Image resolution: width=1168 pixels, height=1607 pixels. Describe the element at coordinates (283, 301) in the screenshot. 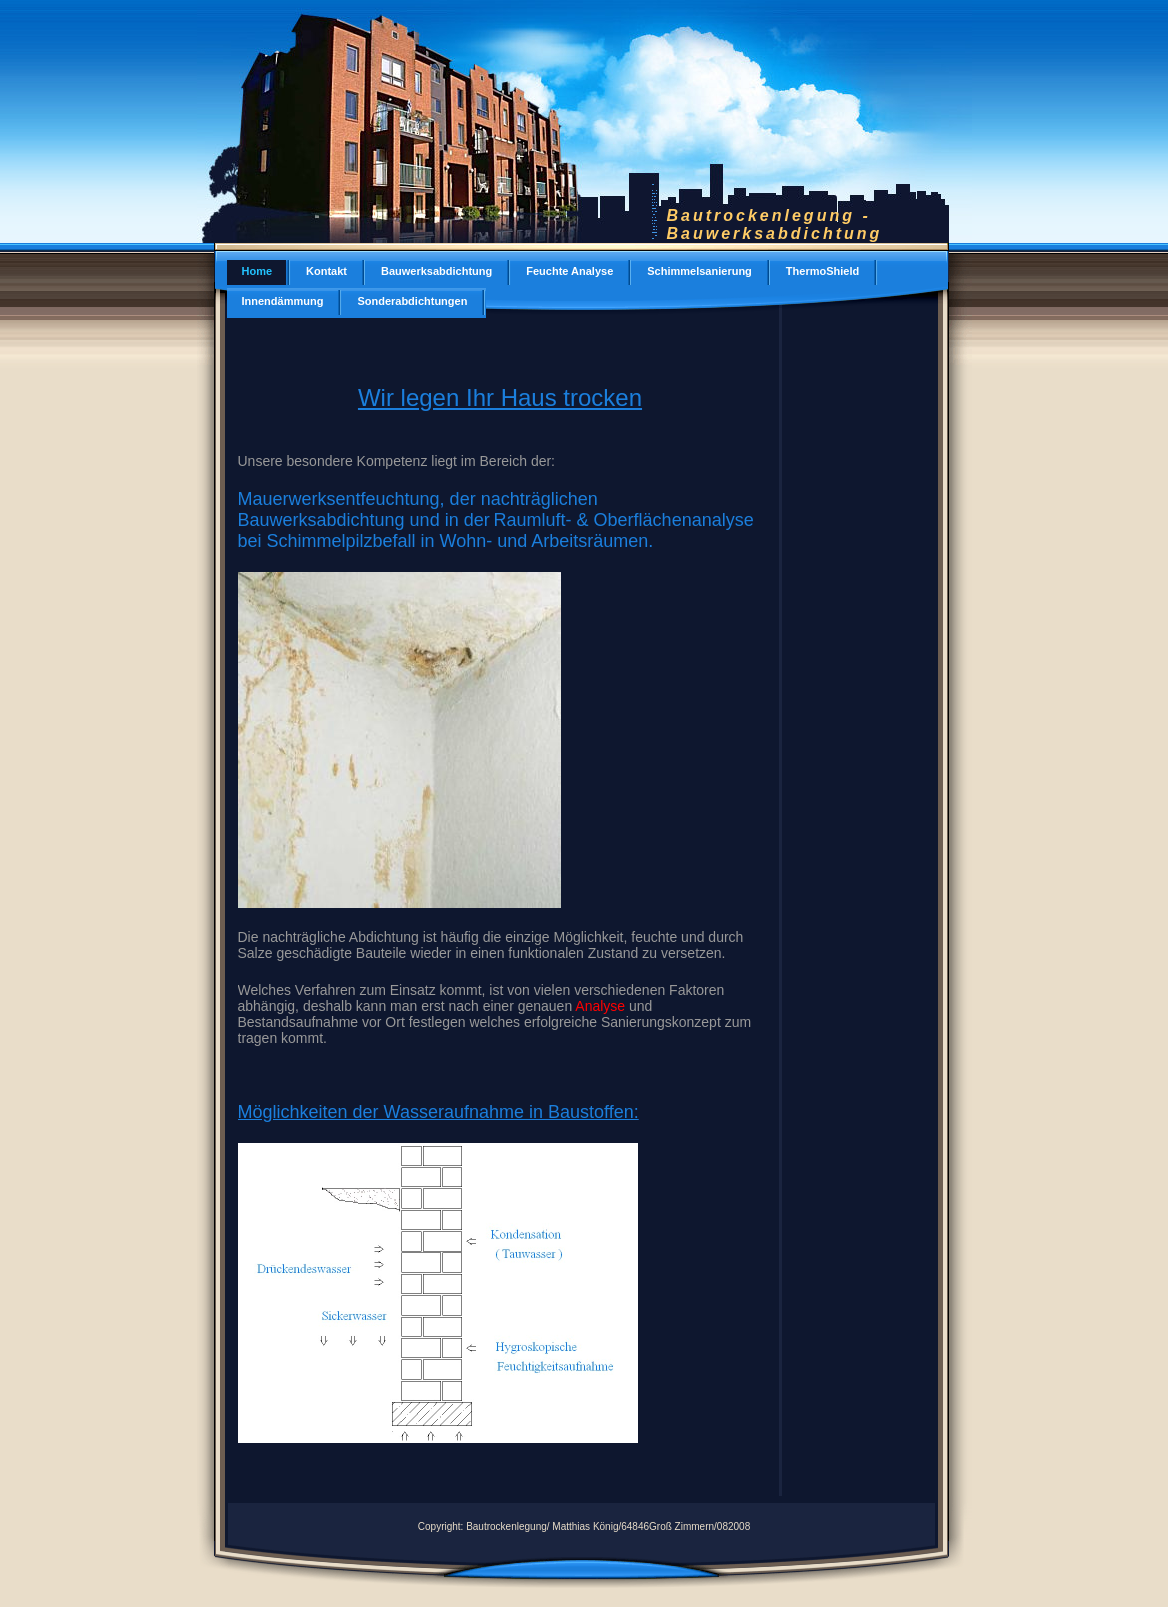

I see `Innendämmung` at that location.